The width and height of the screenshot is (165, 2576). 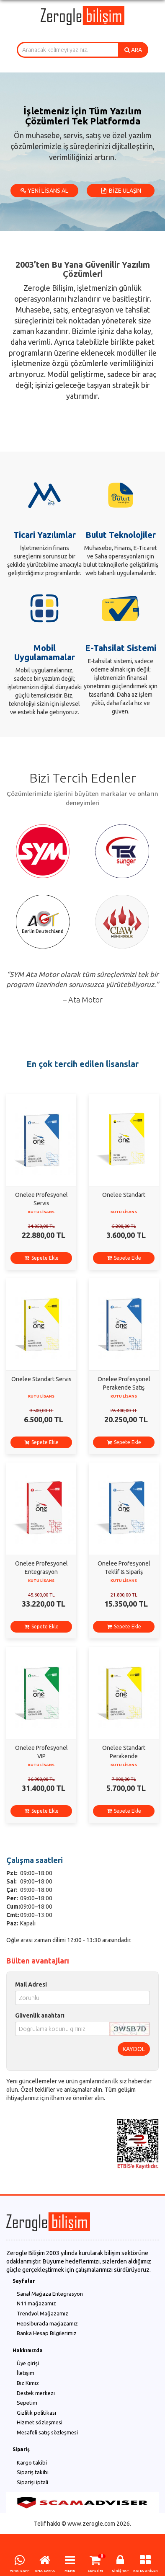 What do you see at coordinates (32, 2482) in the screenshot?
I see `Siparişi iptali` at bounding box center [32, 2482].